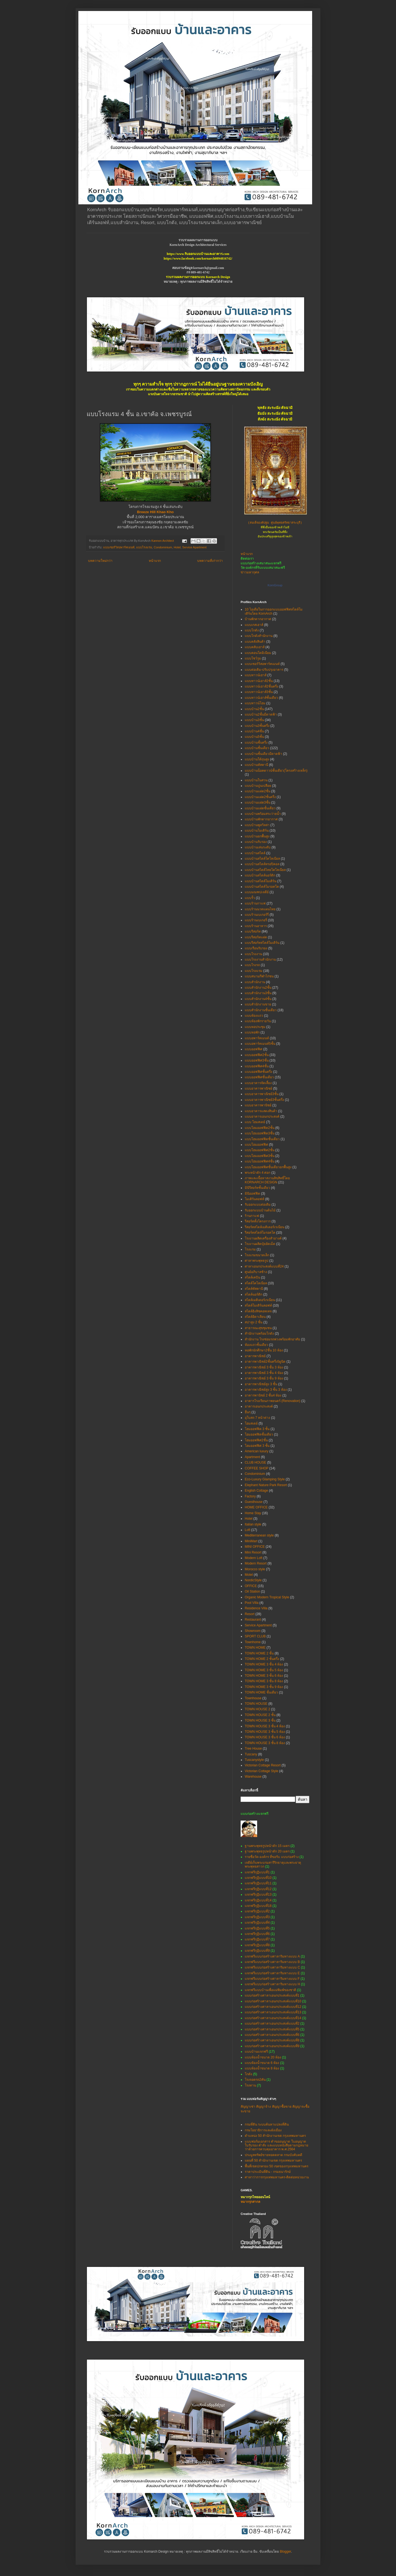 This screenshot has width=396, height=2576. What do you see at coordinates (265, 1479) in the screenshot?
I see `Eco-Luxury Glamping Style` at bounding box center [265, 1479].